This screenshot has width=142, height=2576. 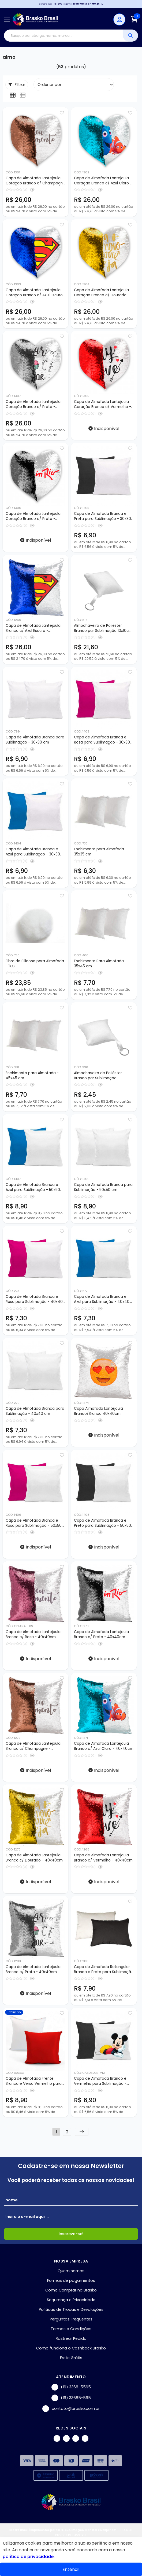 I want to click on [Digite o termo de busca], so click(x=63, y=36).